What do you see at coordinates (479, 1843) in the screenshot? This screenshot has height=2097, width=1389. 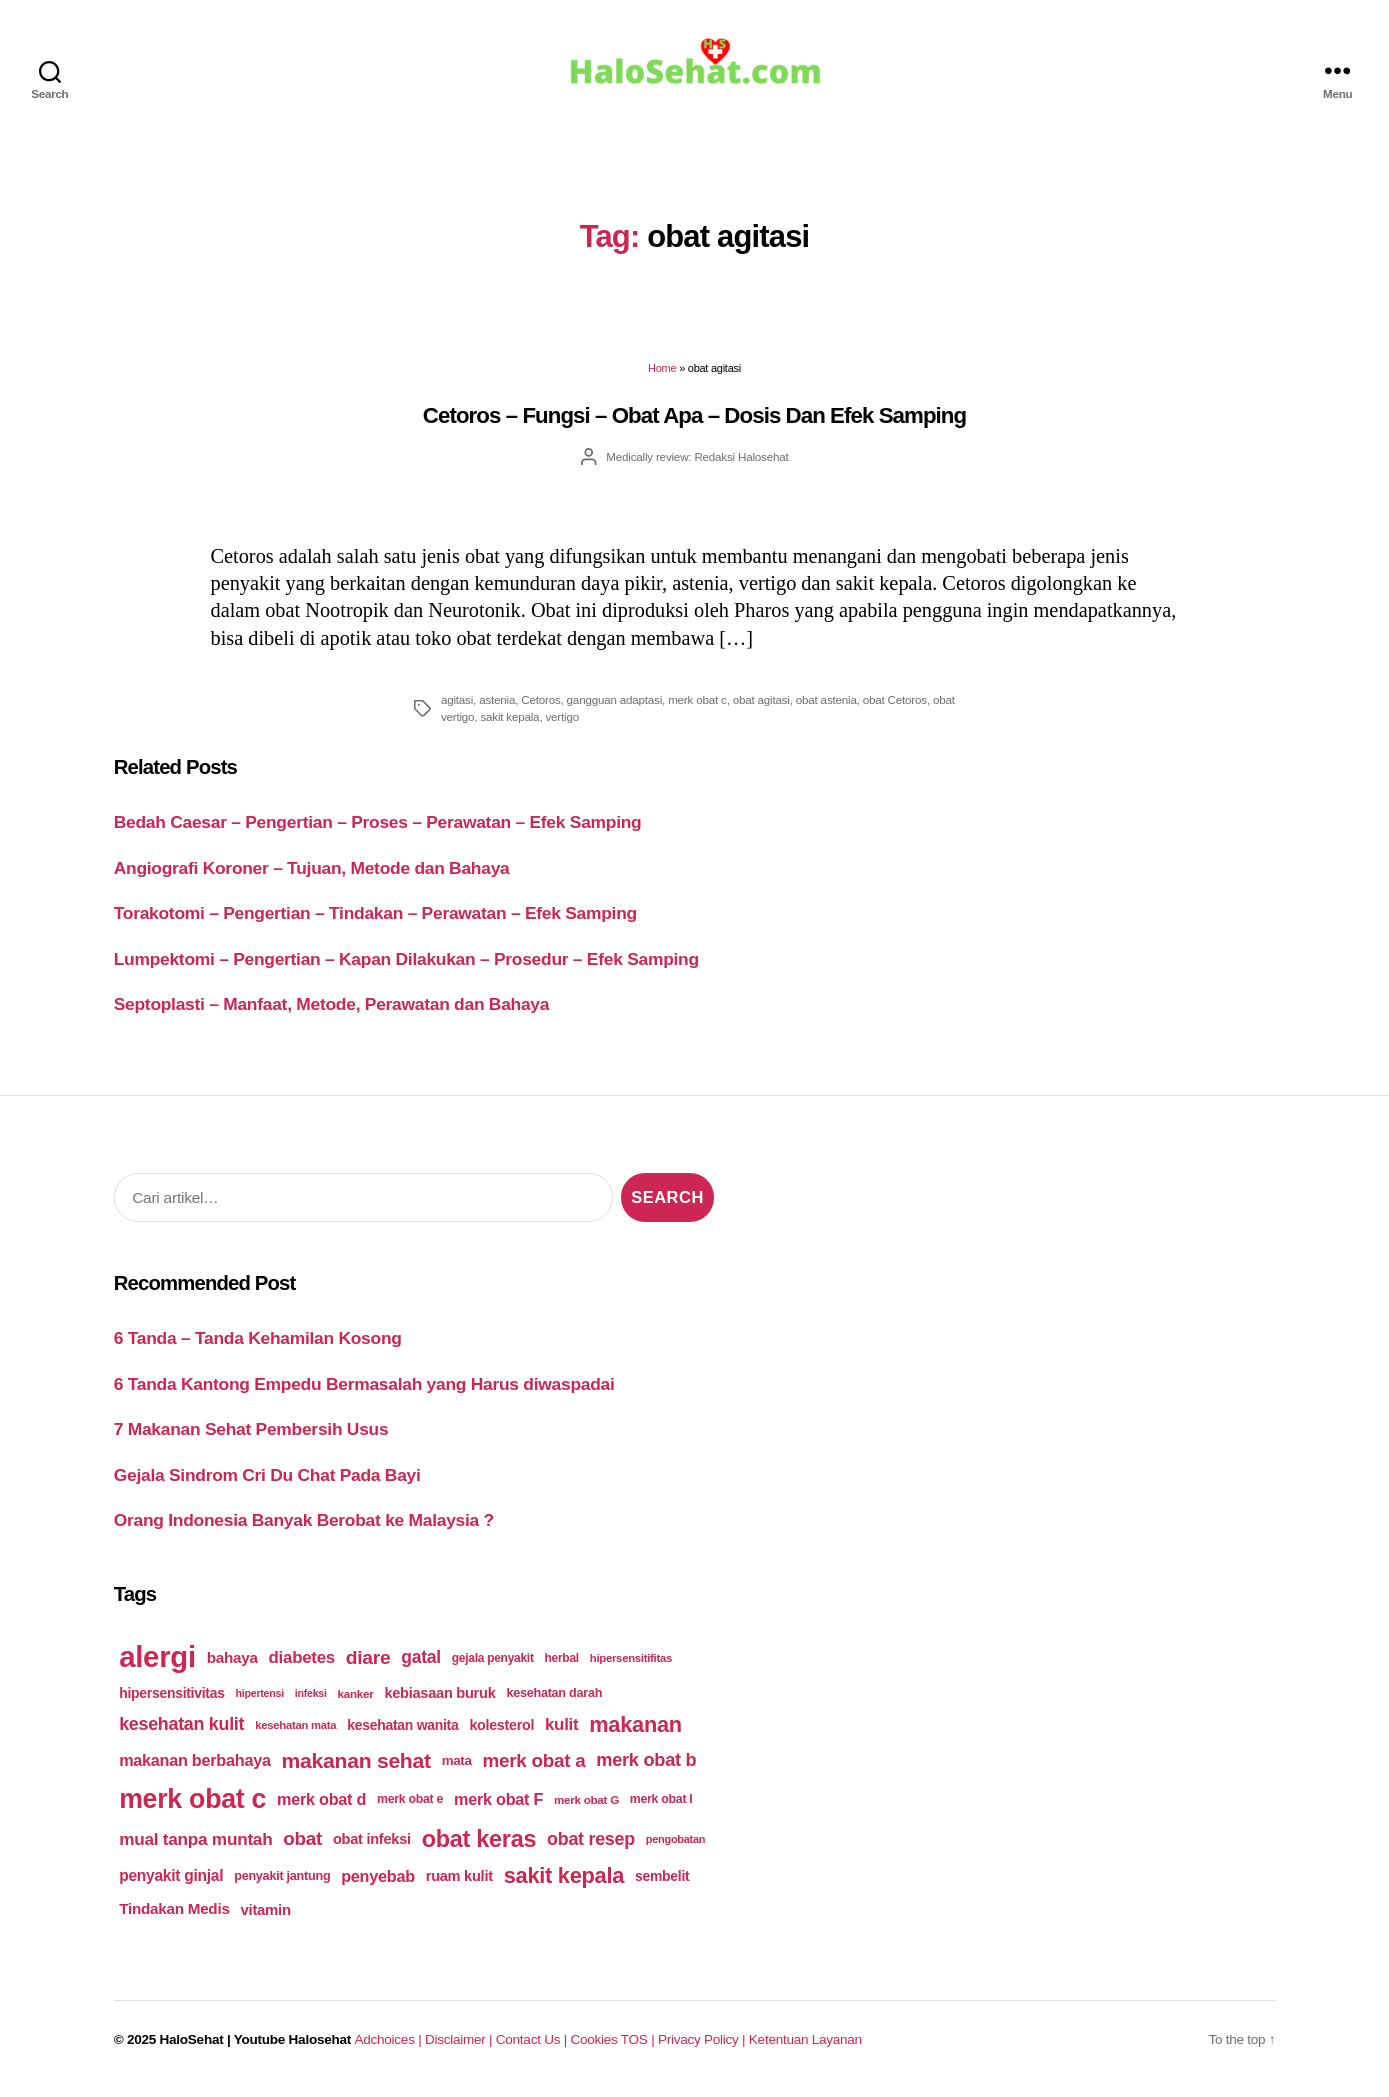 I see `obat keras [obat keras (397 items)]` at bounding box center [479, 1843].